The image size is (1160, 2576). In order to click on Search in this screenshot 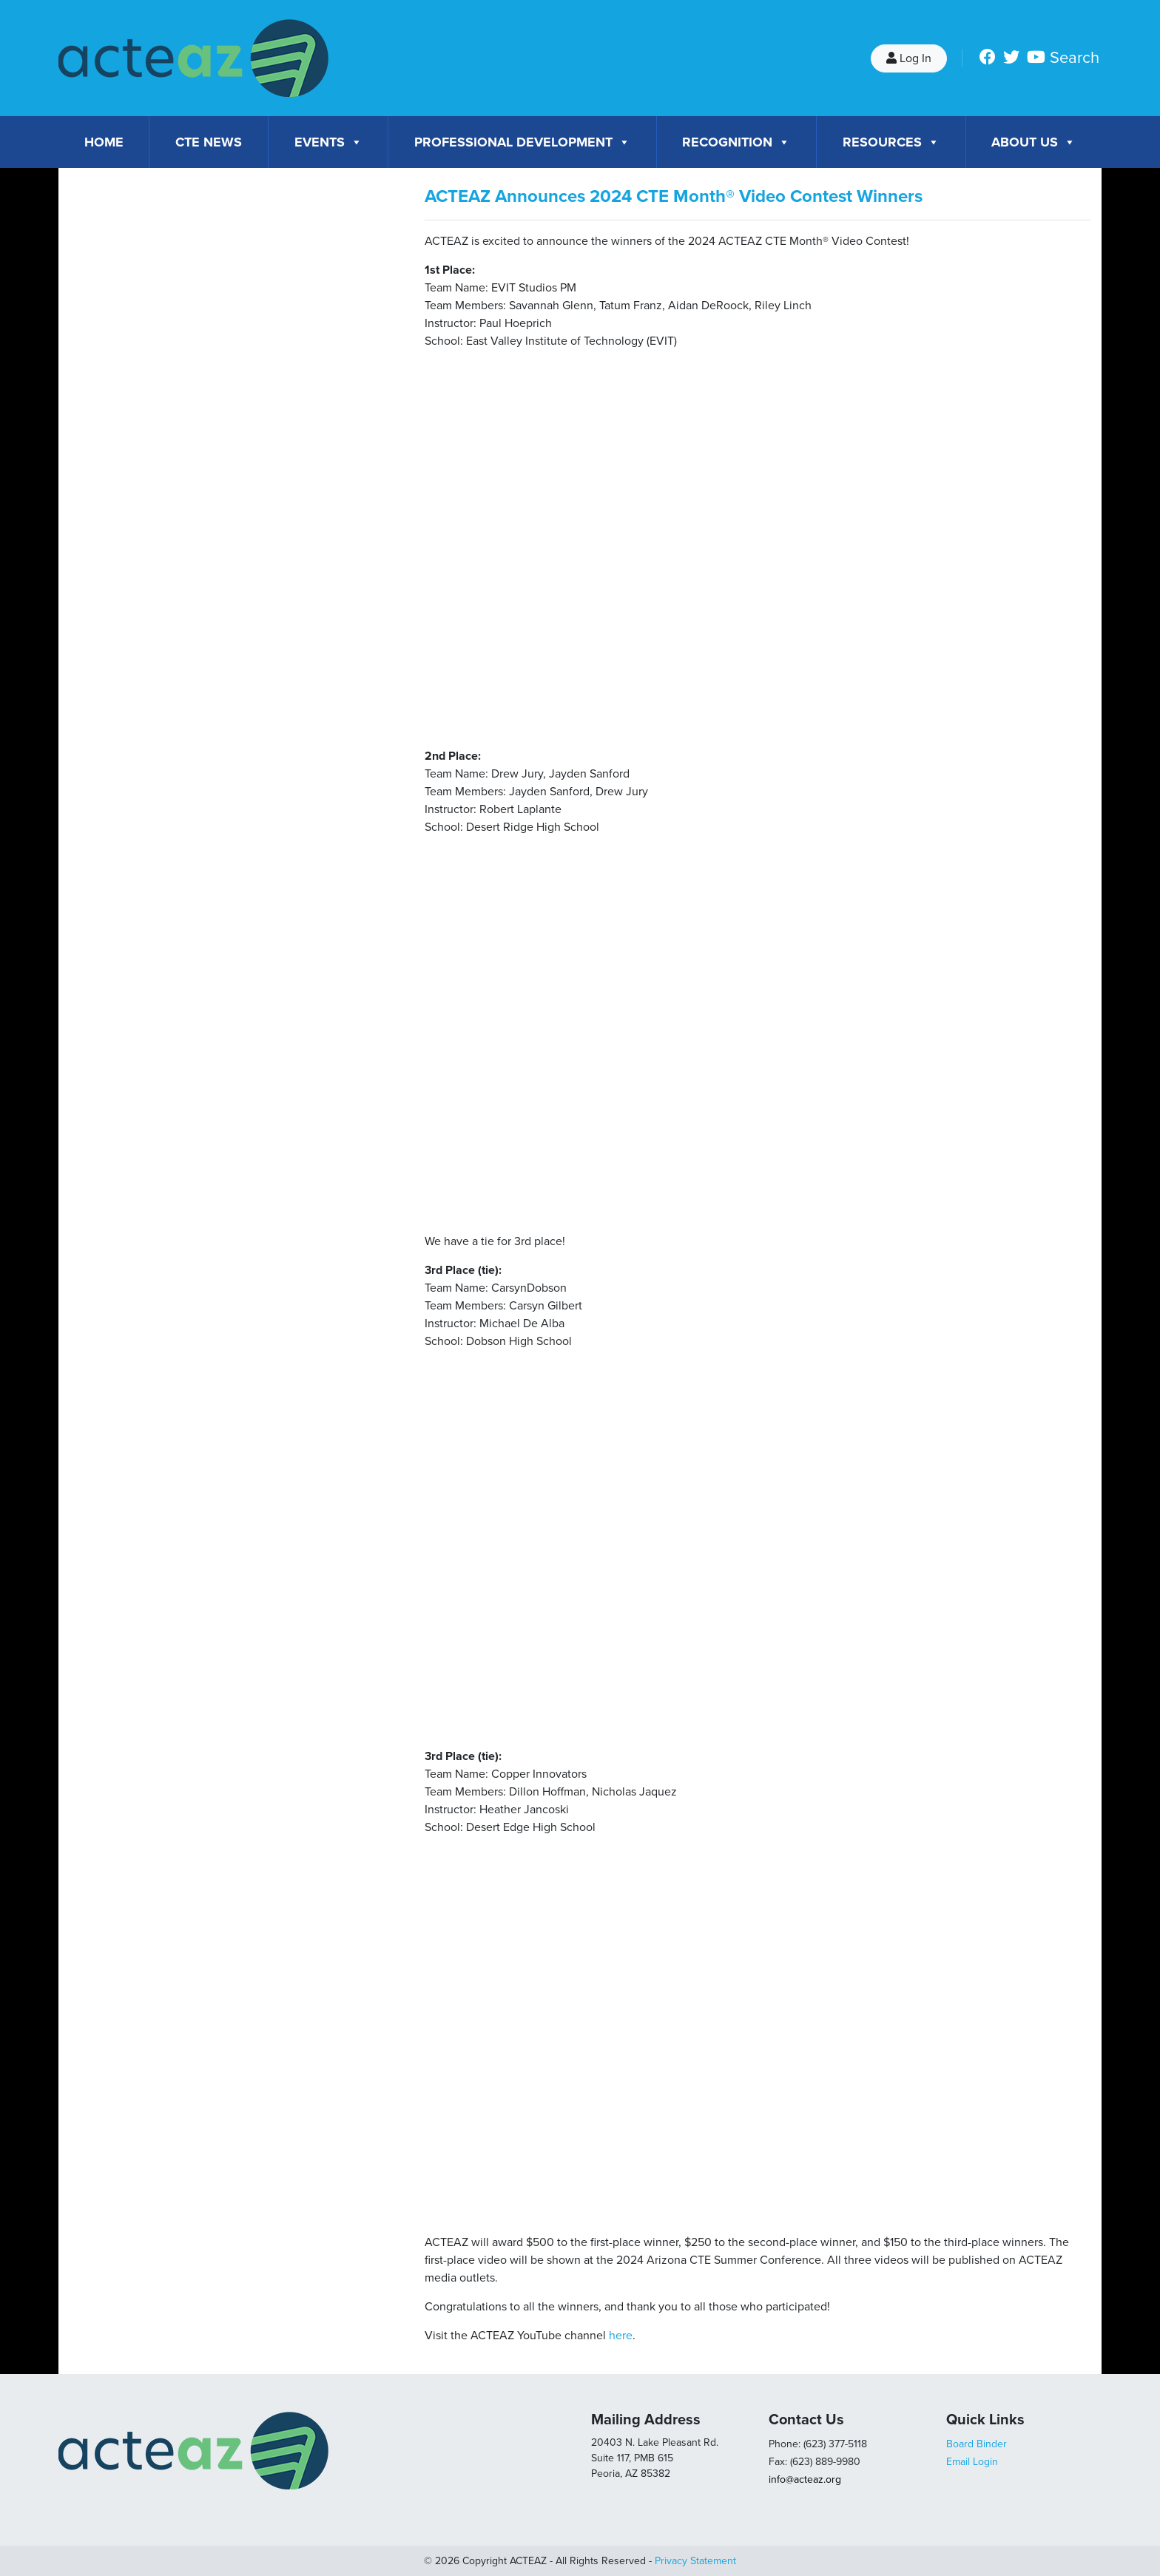, I will do `click(1074, 57)`.